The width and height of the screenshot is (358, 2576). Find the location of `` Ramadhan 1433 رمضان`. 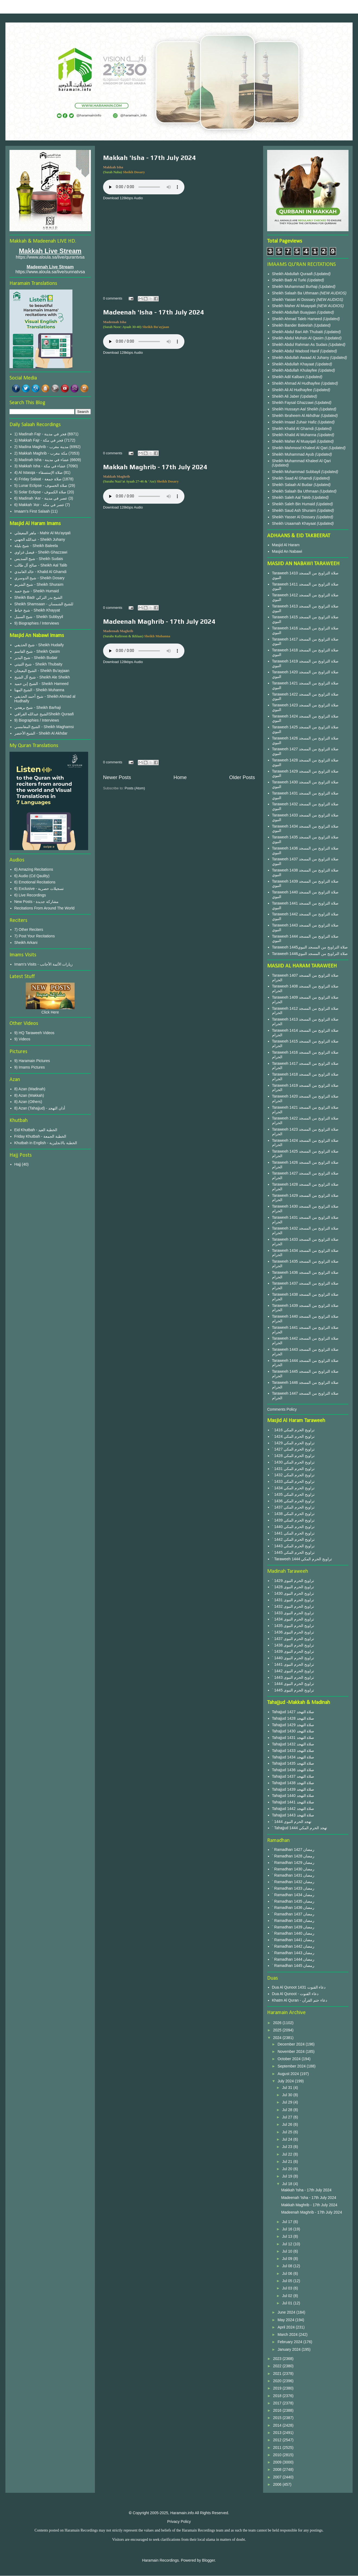

` Ramadhan 1433 رمضان is located at coordinates (293, 1888).